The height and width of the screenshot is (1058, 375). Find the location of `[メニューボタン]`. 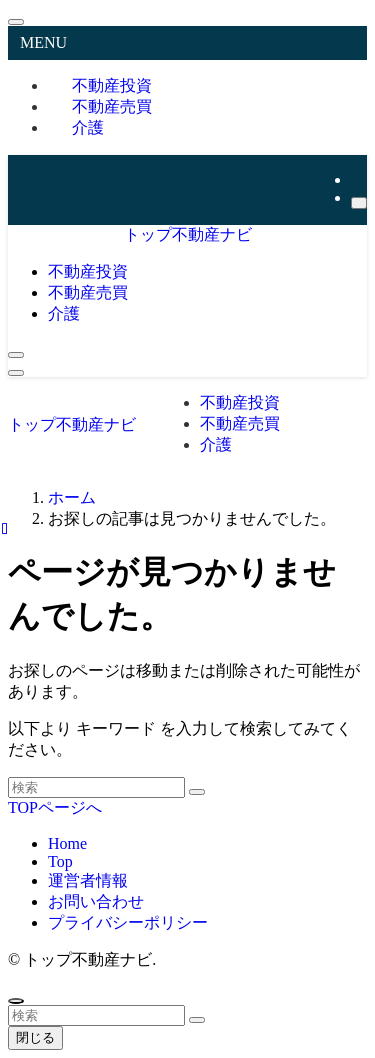

[メニューボタン] is located at coordinates (16, 373).